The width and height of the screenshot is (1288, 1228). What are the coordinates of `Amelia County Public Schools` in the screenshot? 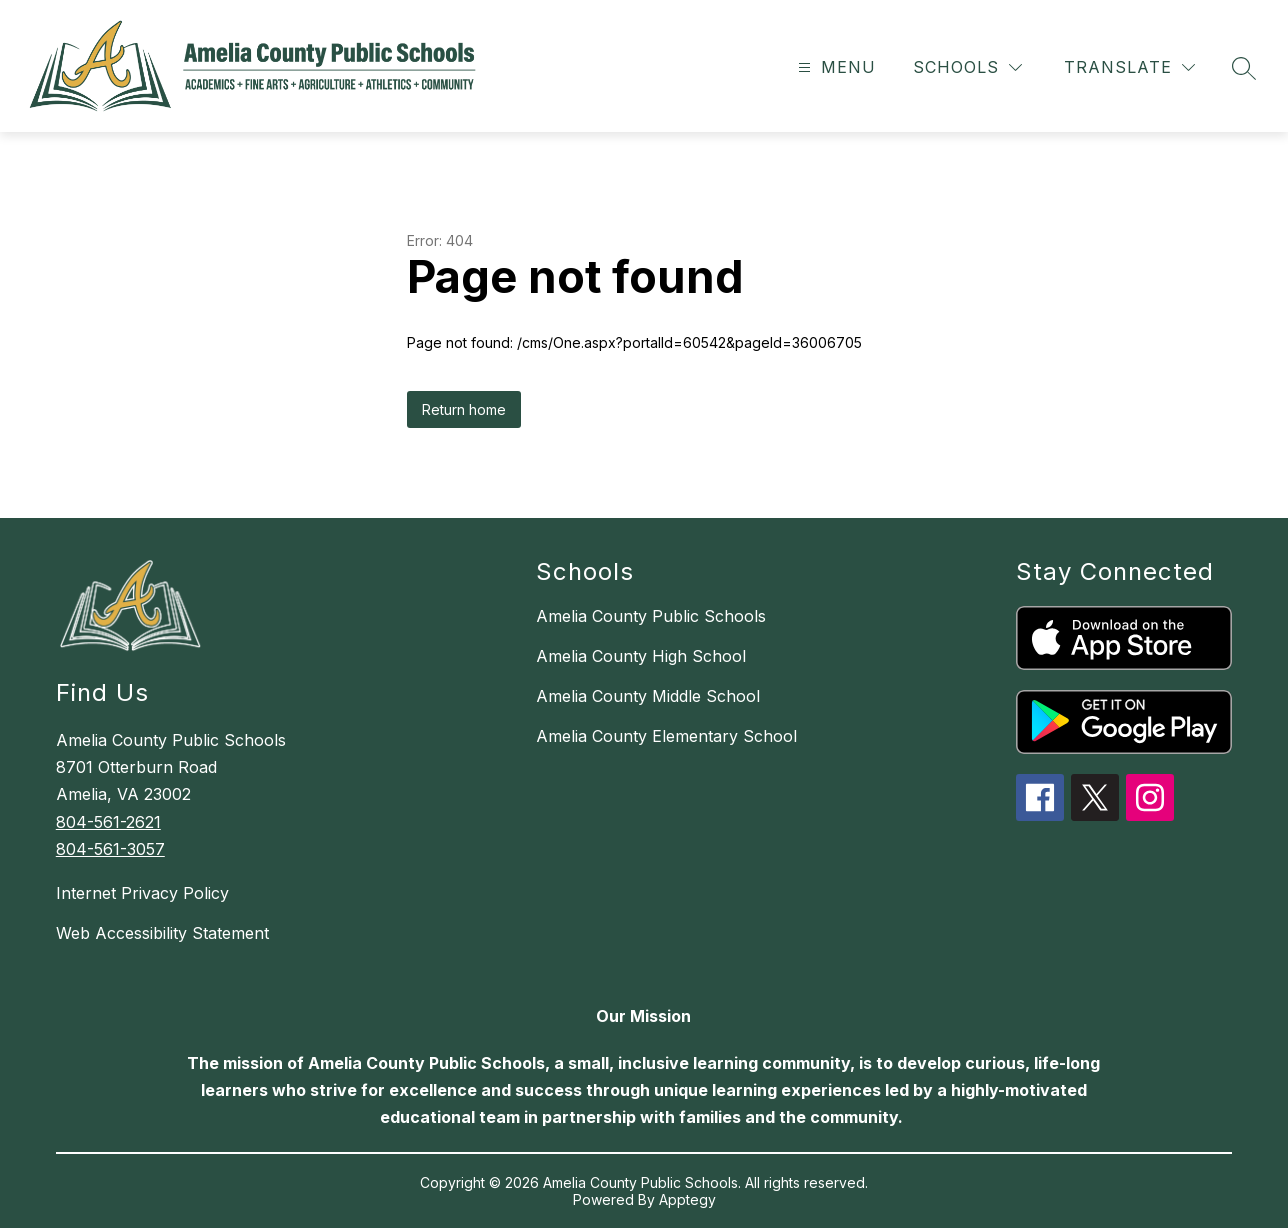 It's located at (651, 616).